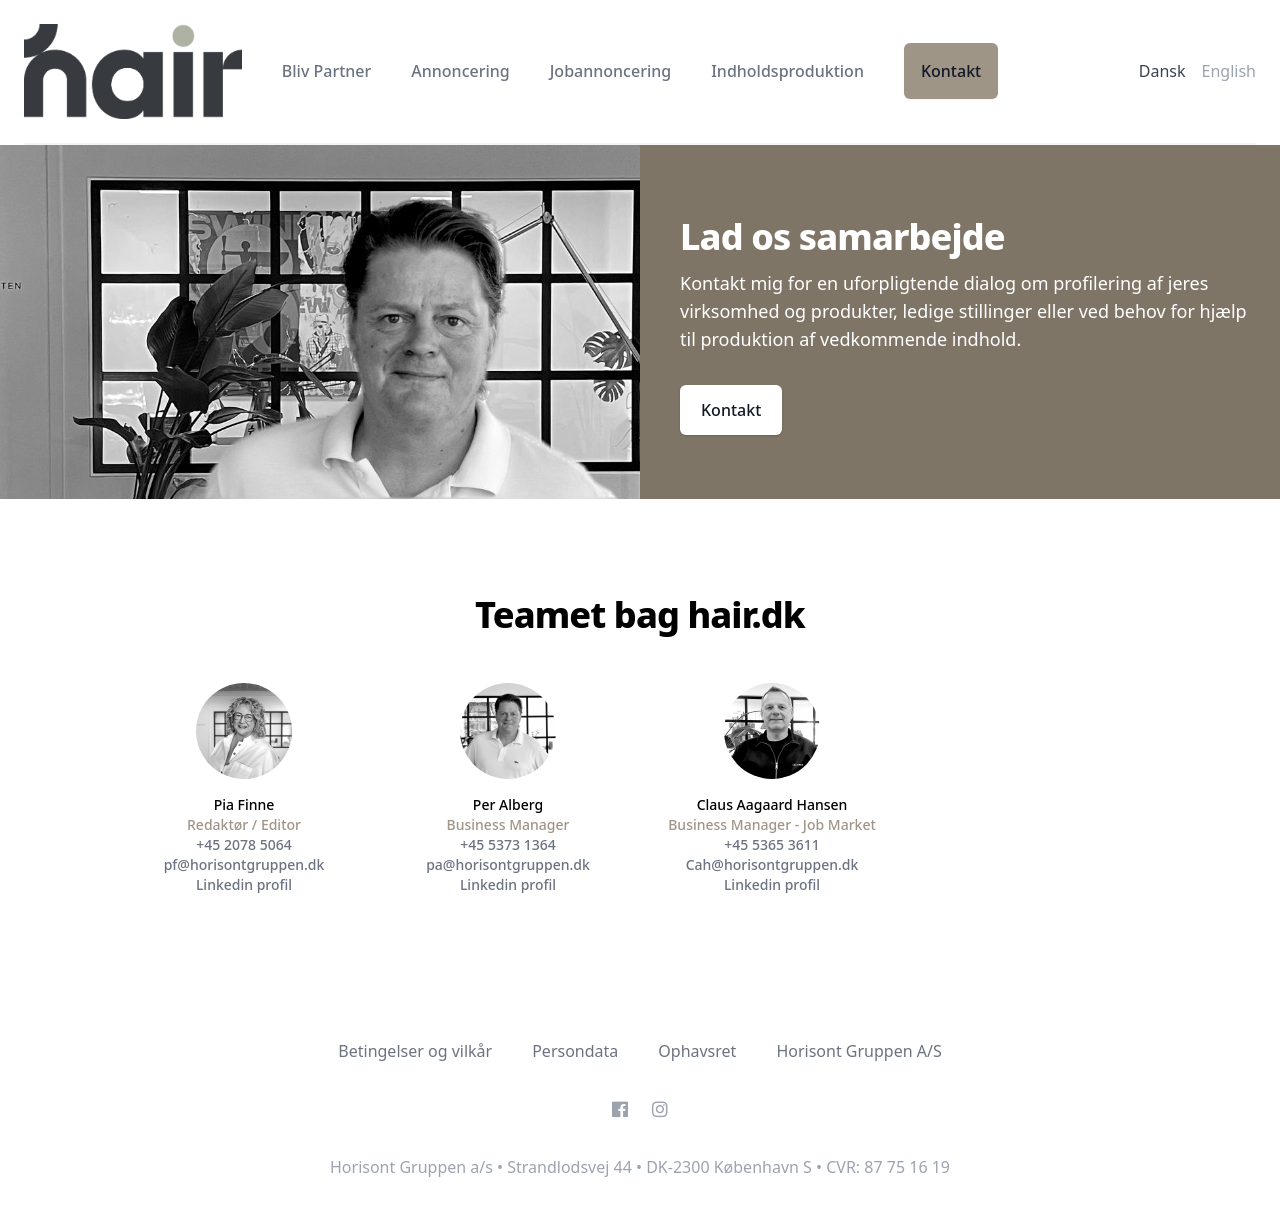 This screenshot has width=1280, height=1227. What do you see at coordinates (772, 864) in the screenshot?
I see `Cah@horisontgruppen.dk` at bounding box center [772, 864].